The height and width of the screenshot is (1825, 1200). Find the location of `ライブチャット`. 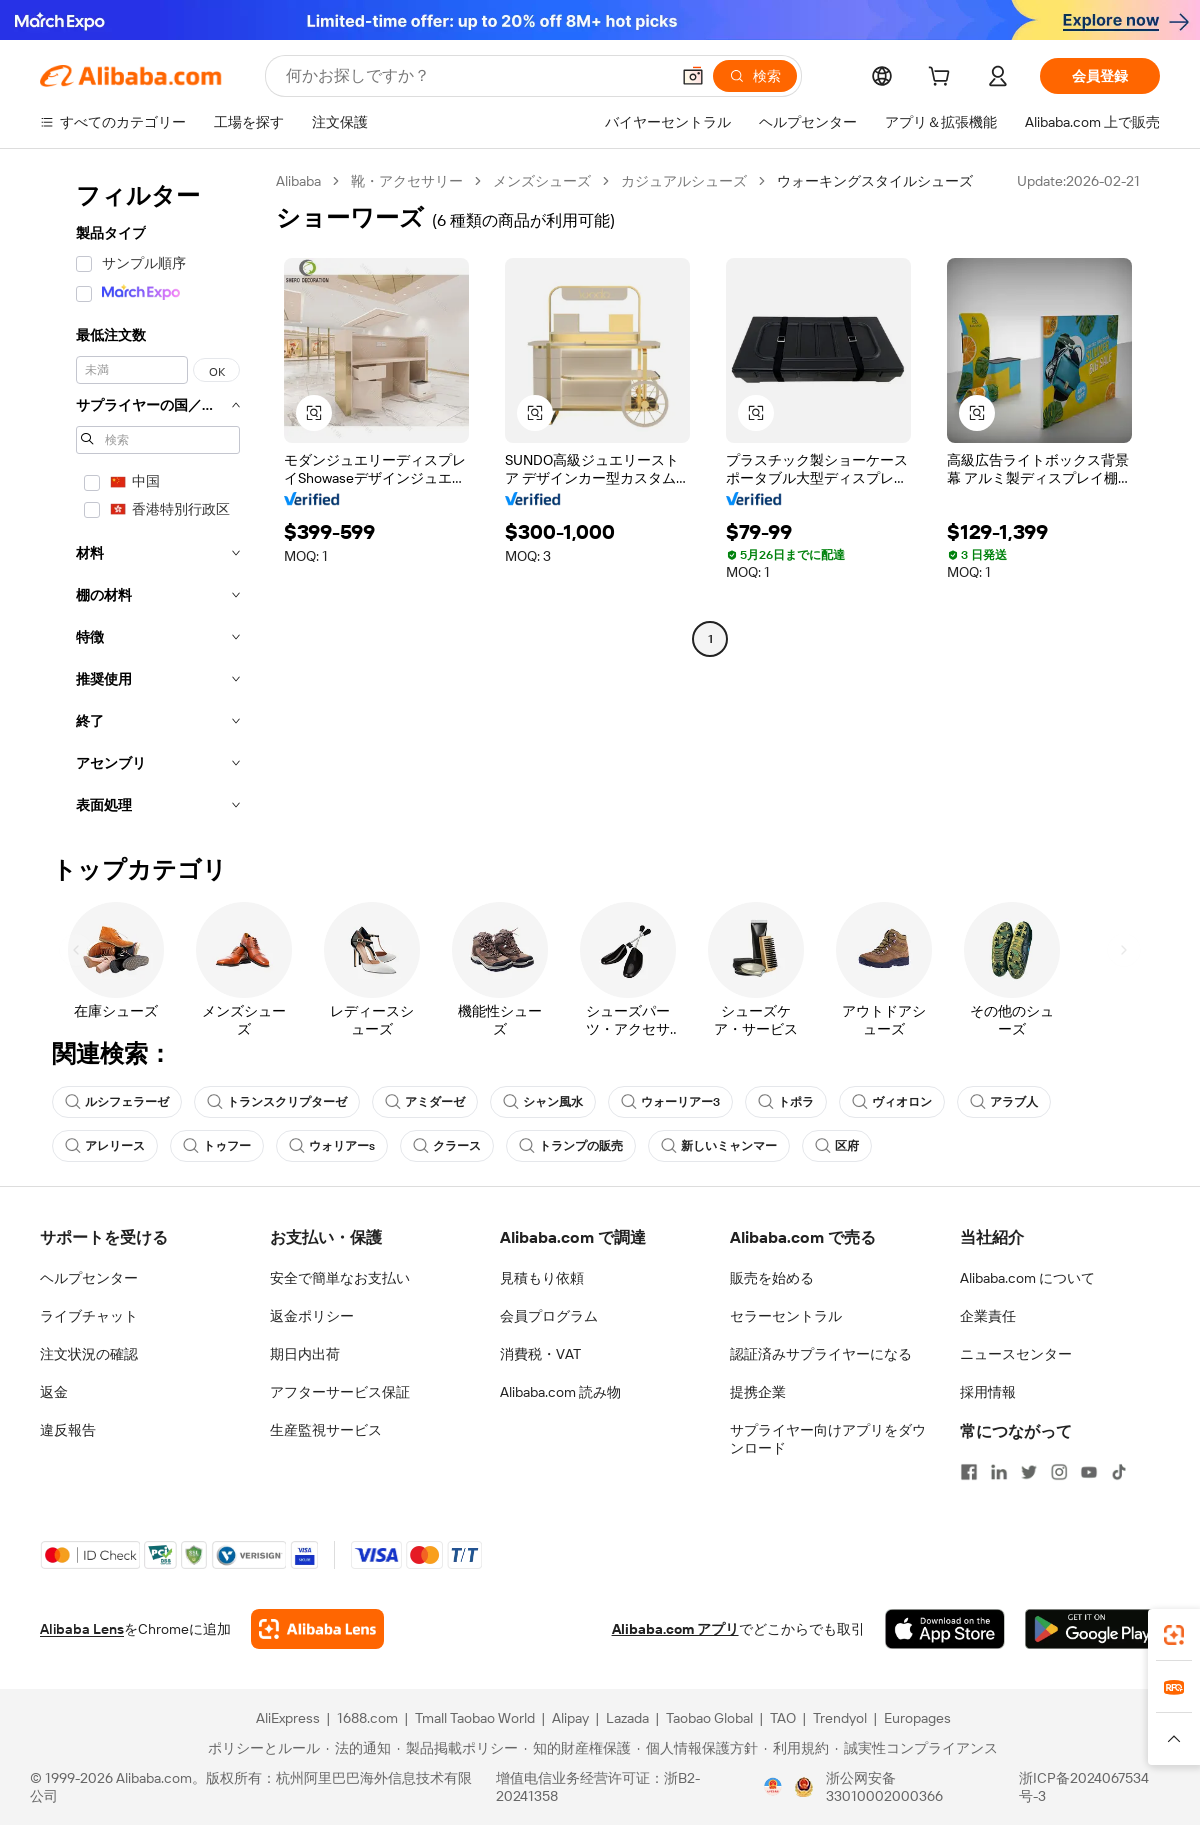

ライブチャット is located at coordinates (89, 1316).